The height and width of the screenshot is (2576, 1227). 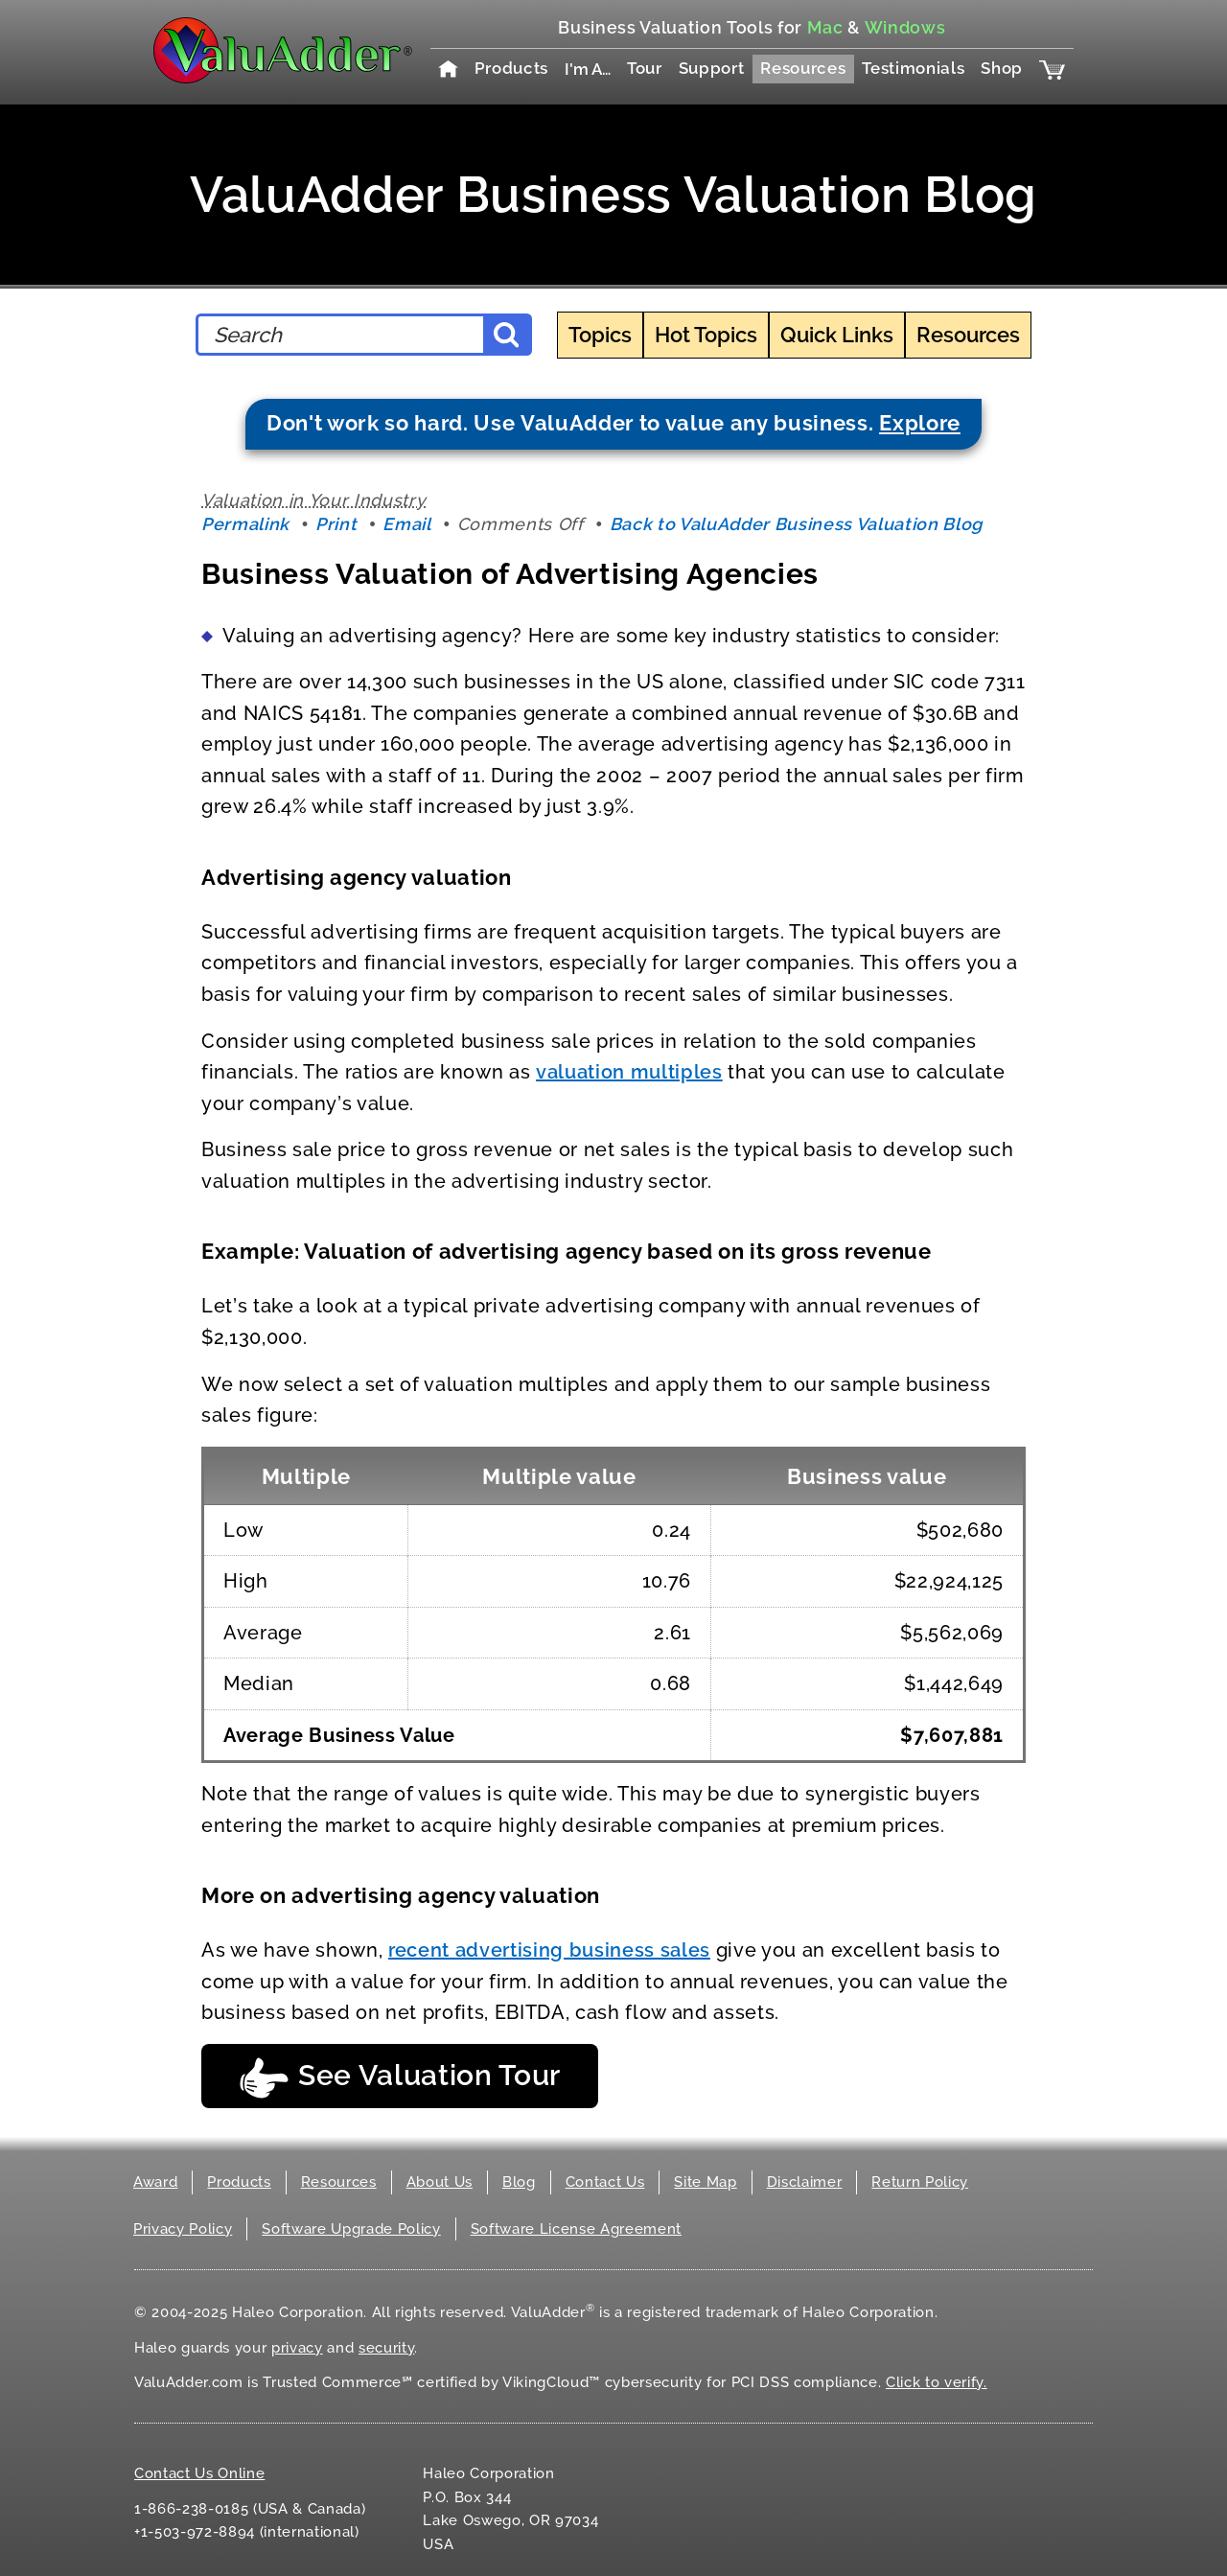 I want to click on About Us, so click(x=439, y=2182).